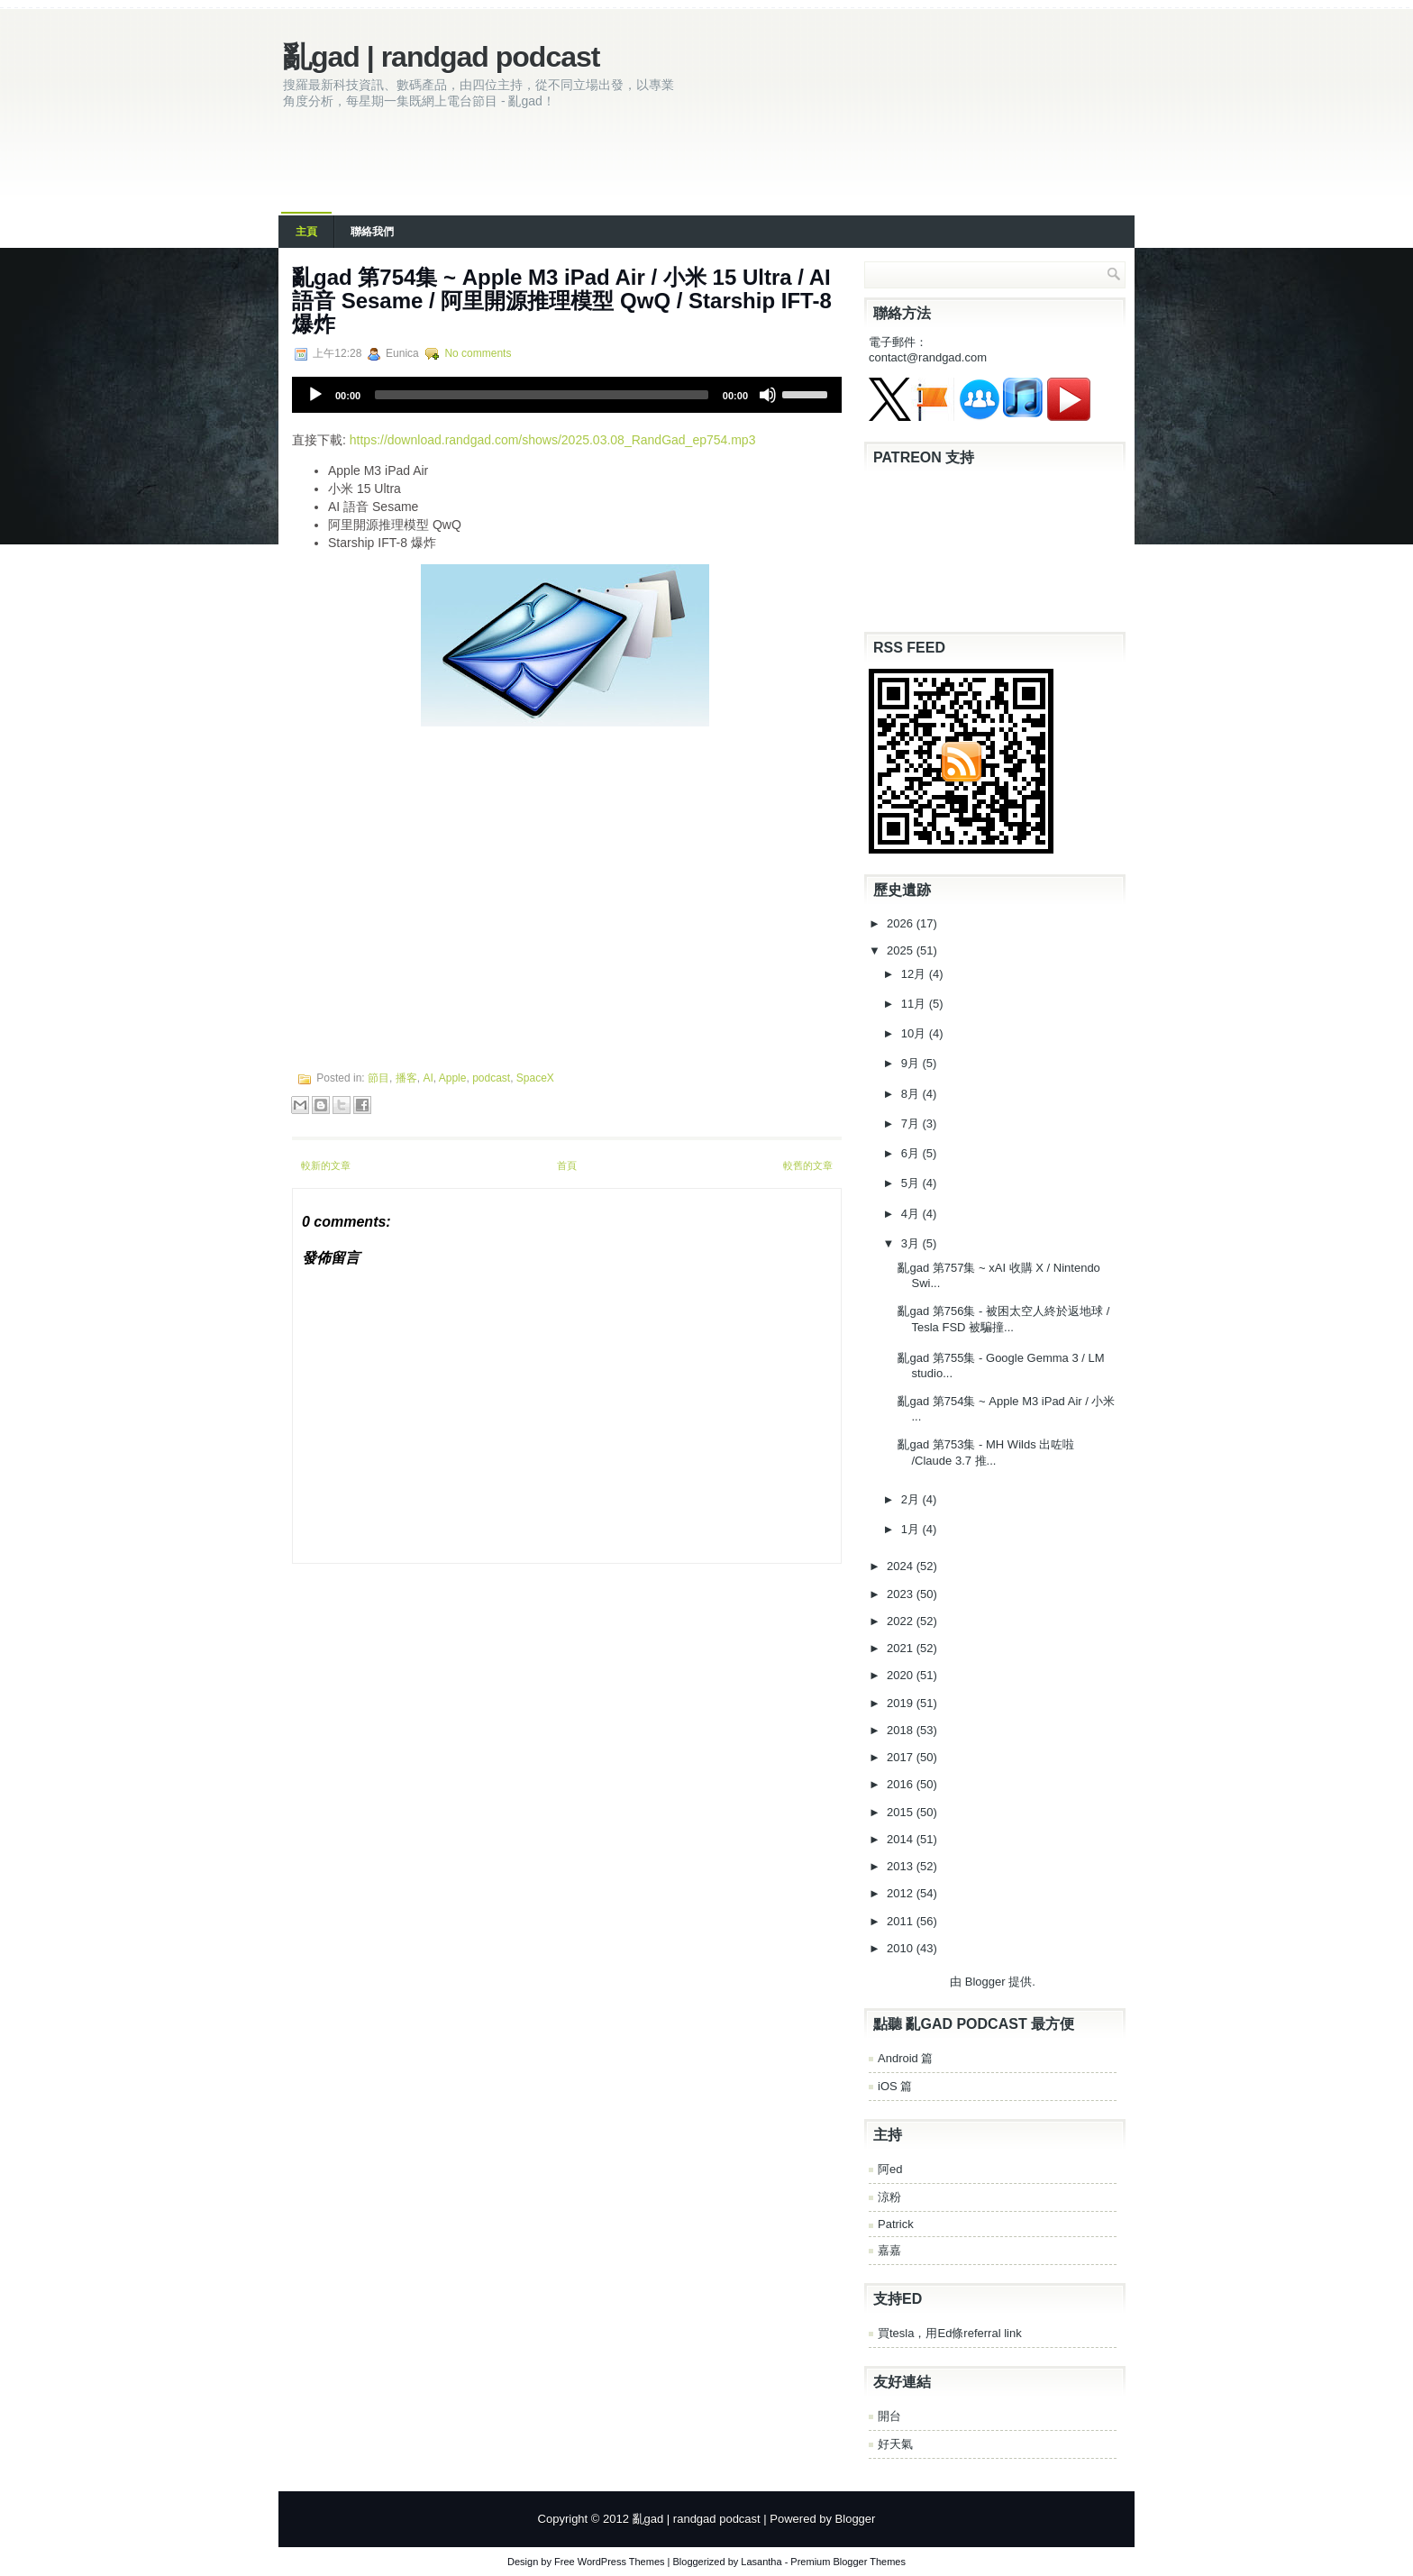 The image size is (1413, 2576). What do you see at coordinates (889, 2416) in the screenshot?
I see `開台` at bounding box center [889, 2416].